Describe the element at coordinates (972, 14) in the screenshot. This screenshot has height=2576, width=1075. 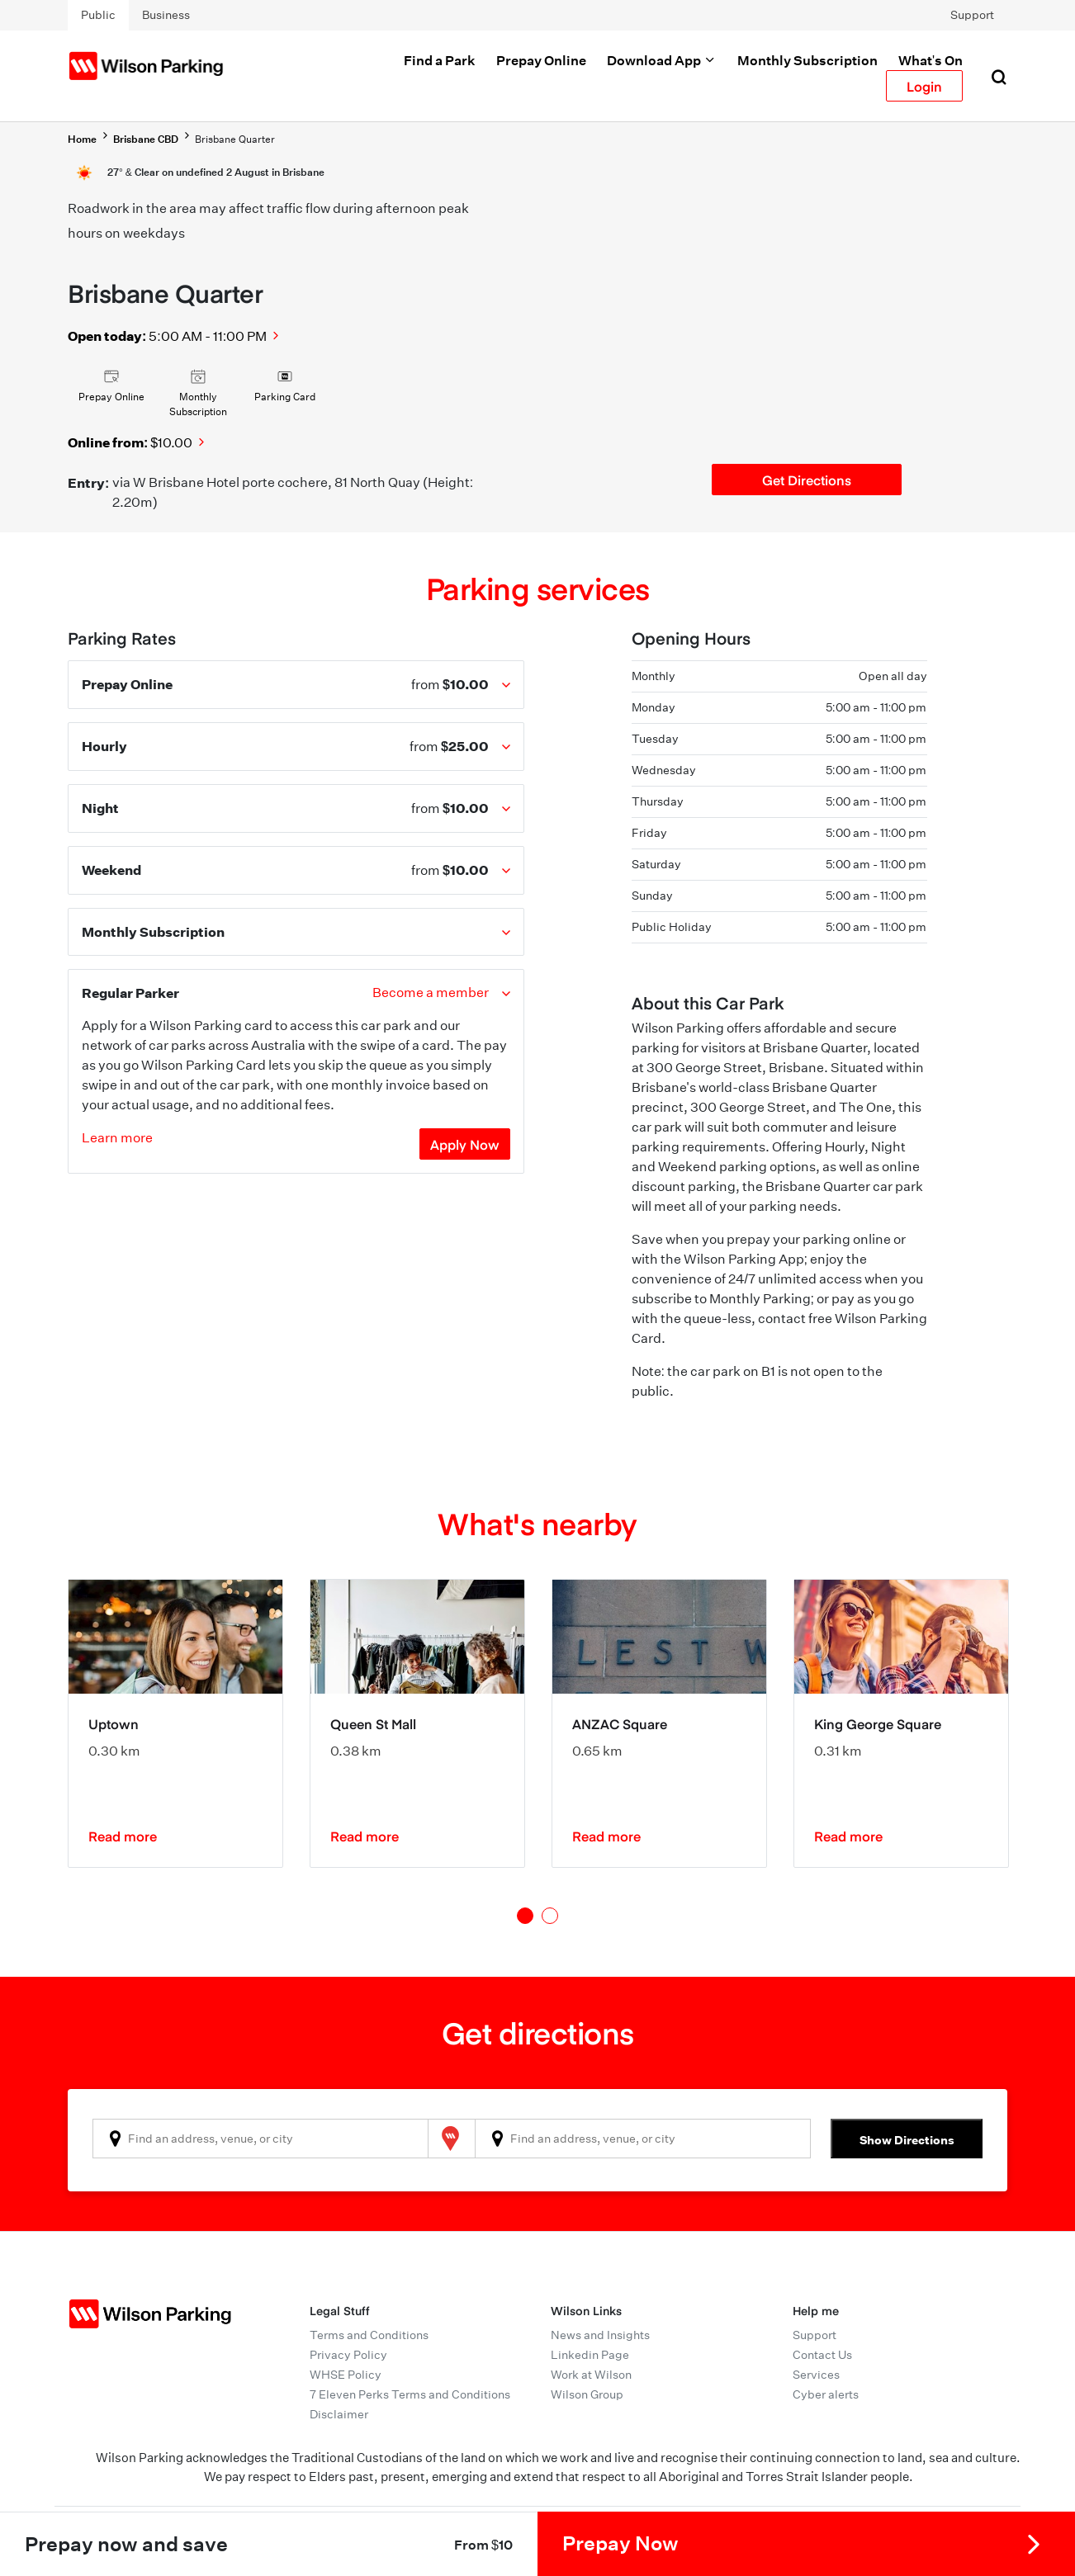
I see `Support` at that location.